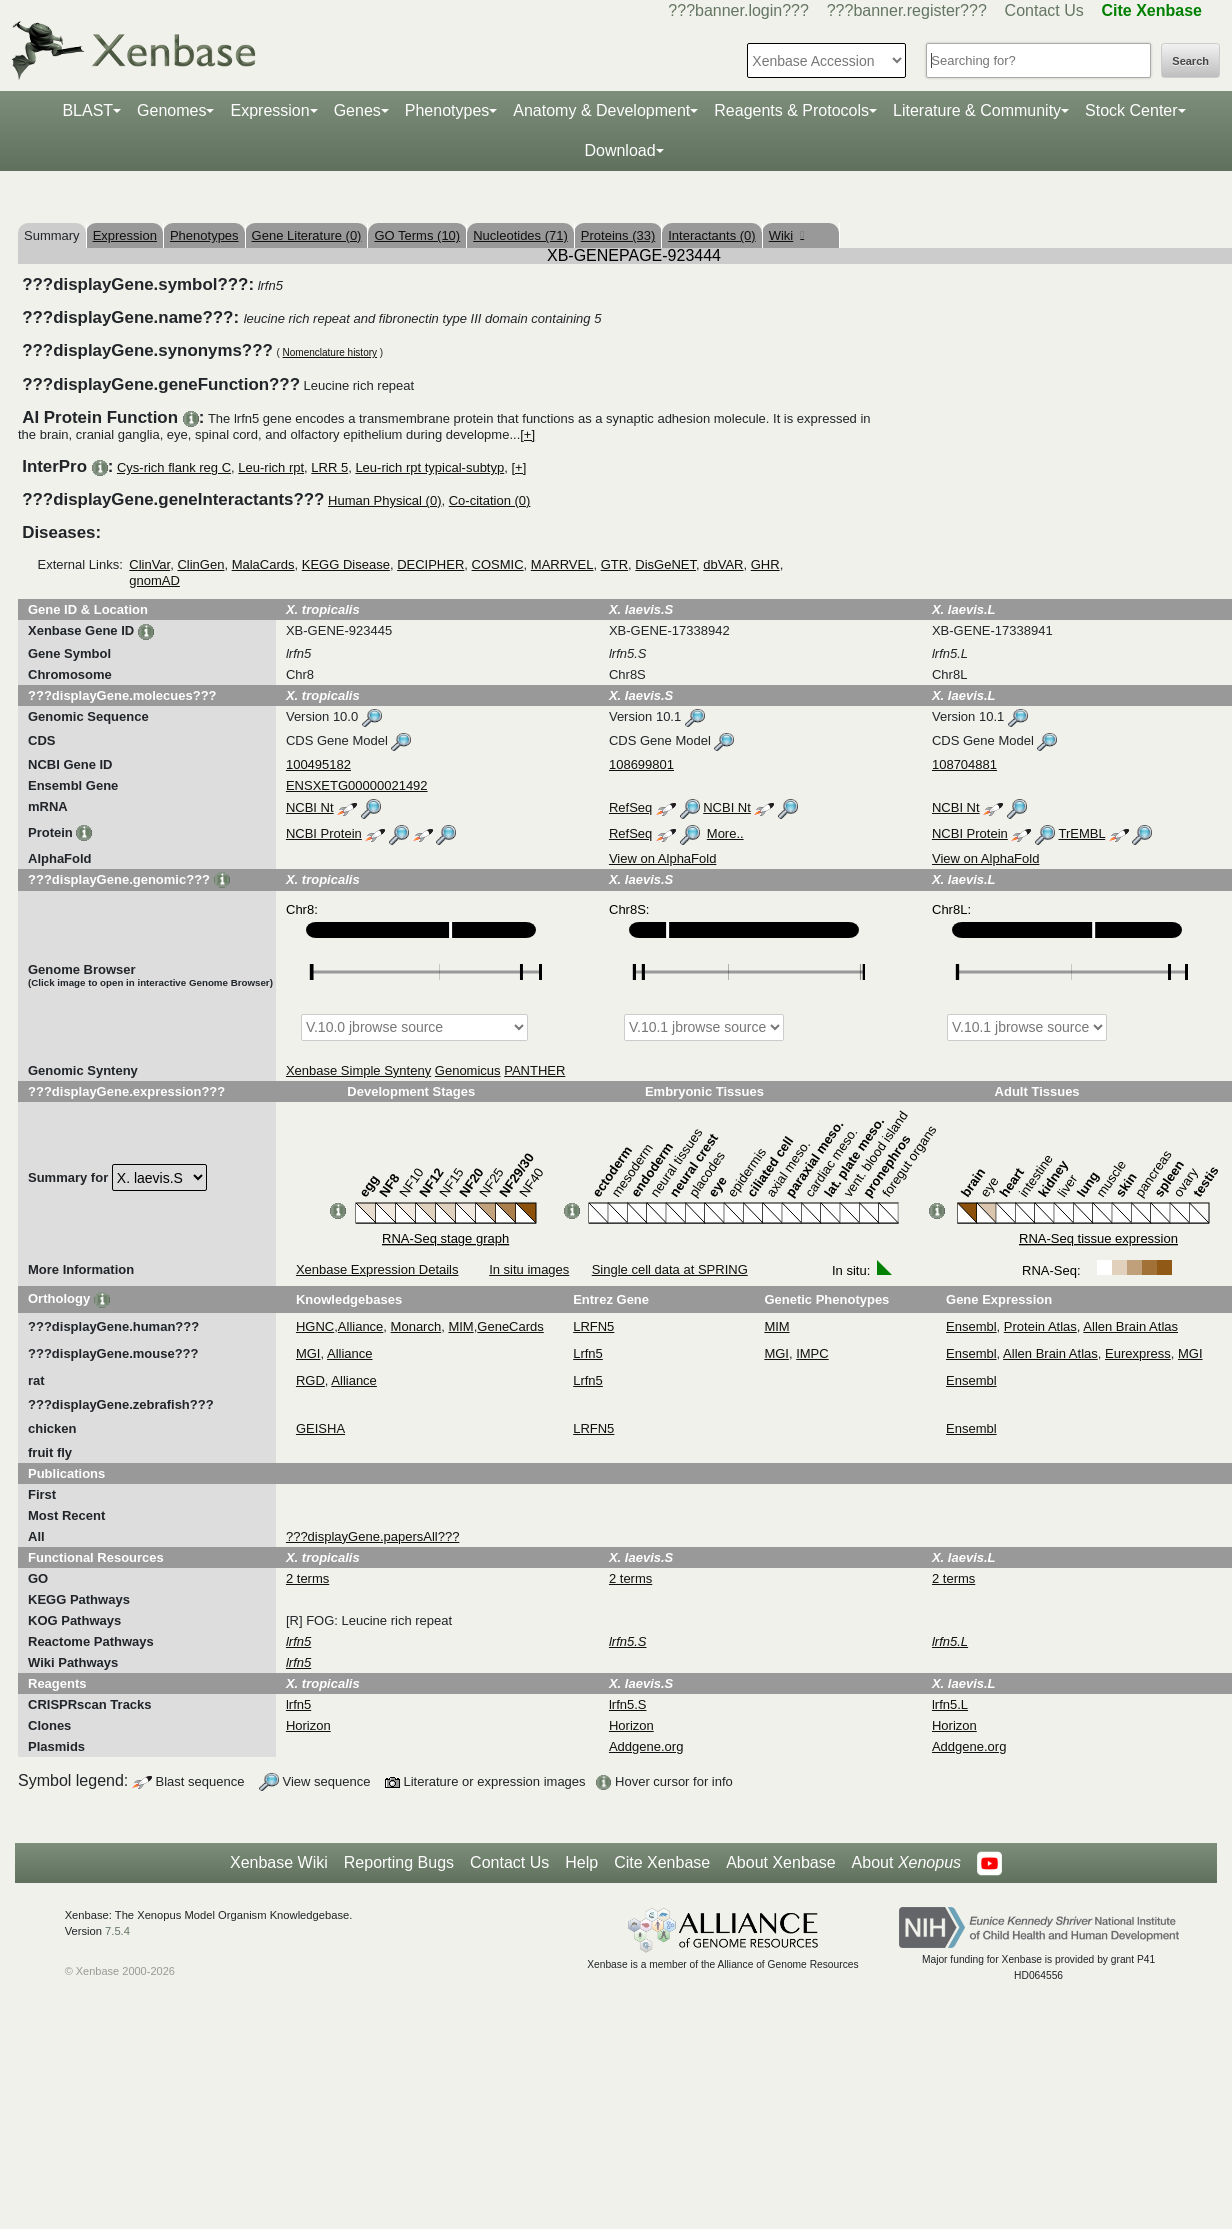 The height and width of the screenshot is (2229, 1232). Describe the element at coordinates (601, 110) in the screenshot. I see `Anatomy & Development` at that location.